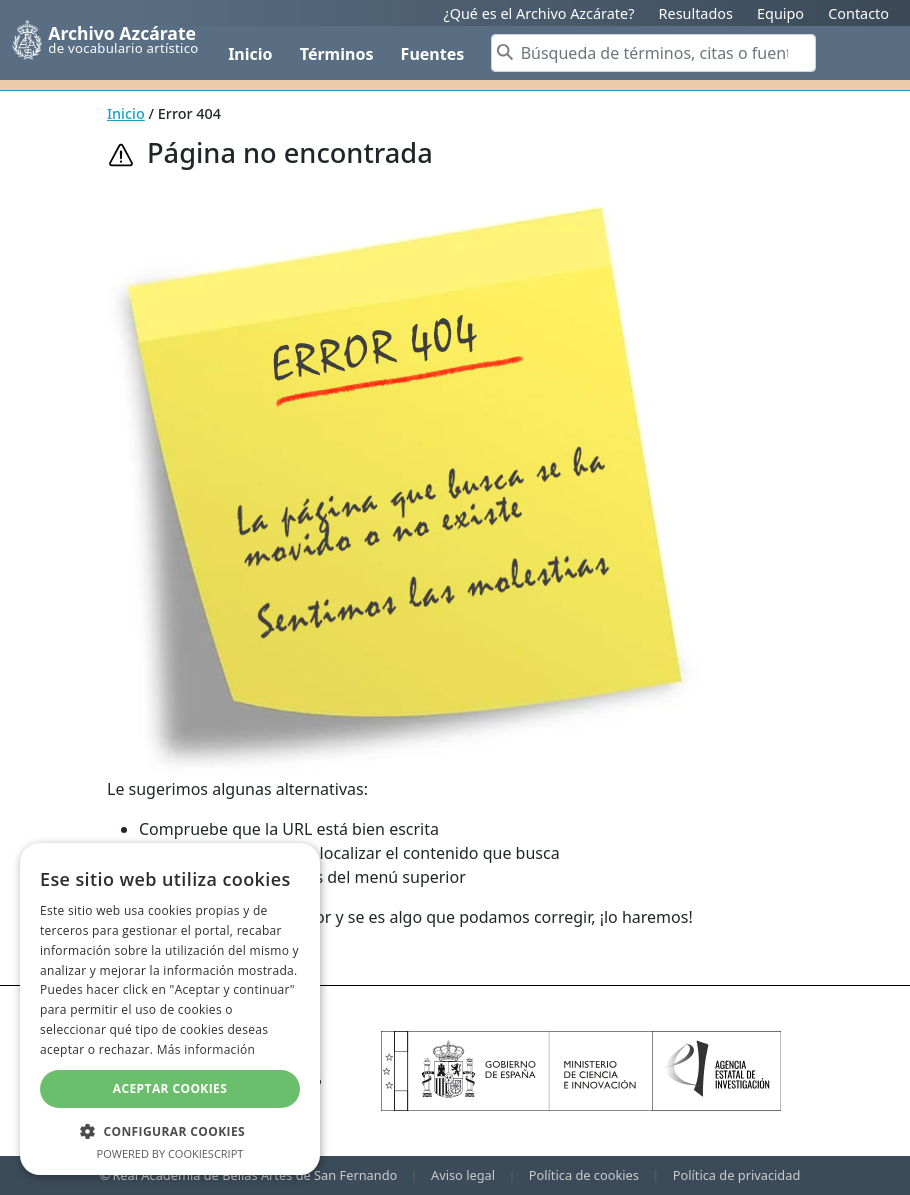 This screenshot has width=910, height=1195. Describe the element at coordinates (538, 13) in the screenshot. I see `¿Qué es el Archivo Azcárate?` at that location.